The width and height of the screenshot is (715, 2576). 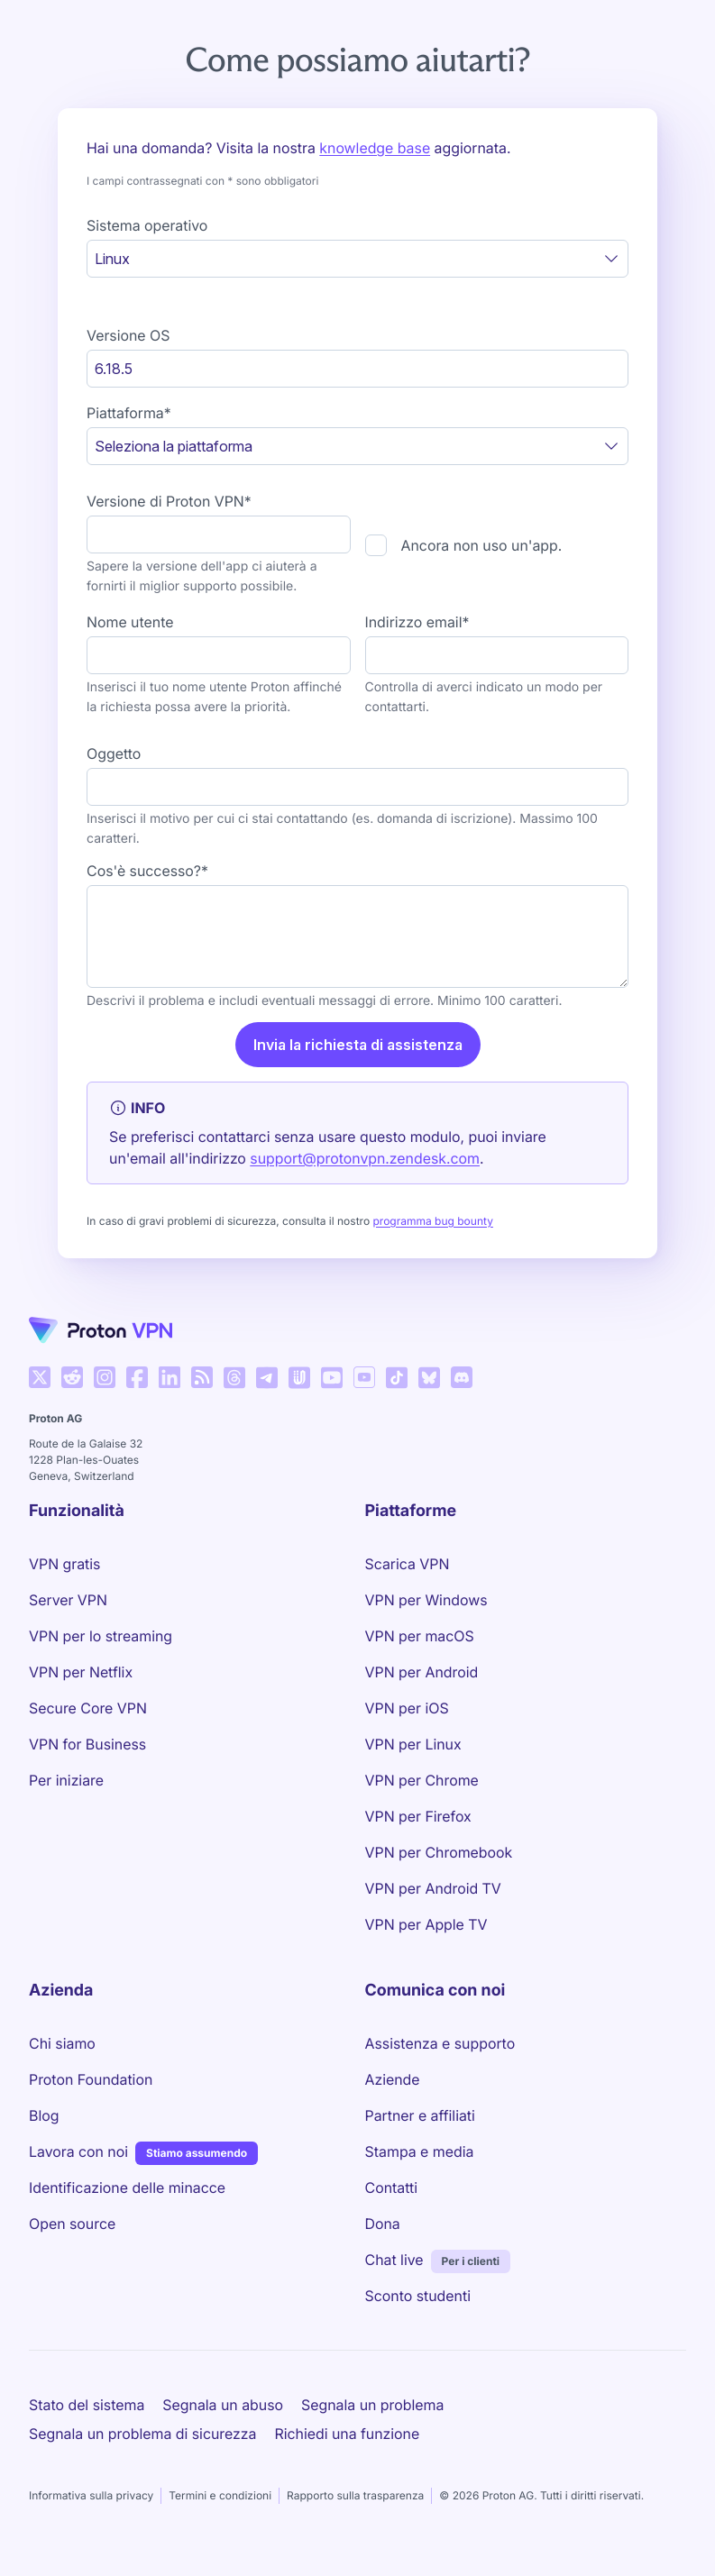 I want to click on Secure Core VPN, so click(x=88, y=1708).